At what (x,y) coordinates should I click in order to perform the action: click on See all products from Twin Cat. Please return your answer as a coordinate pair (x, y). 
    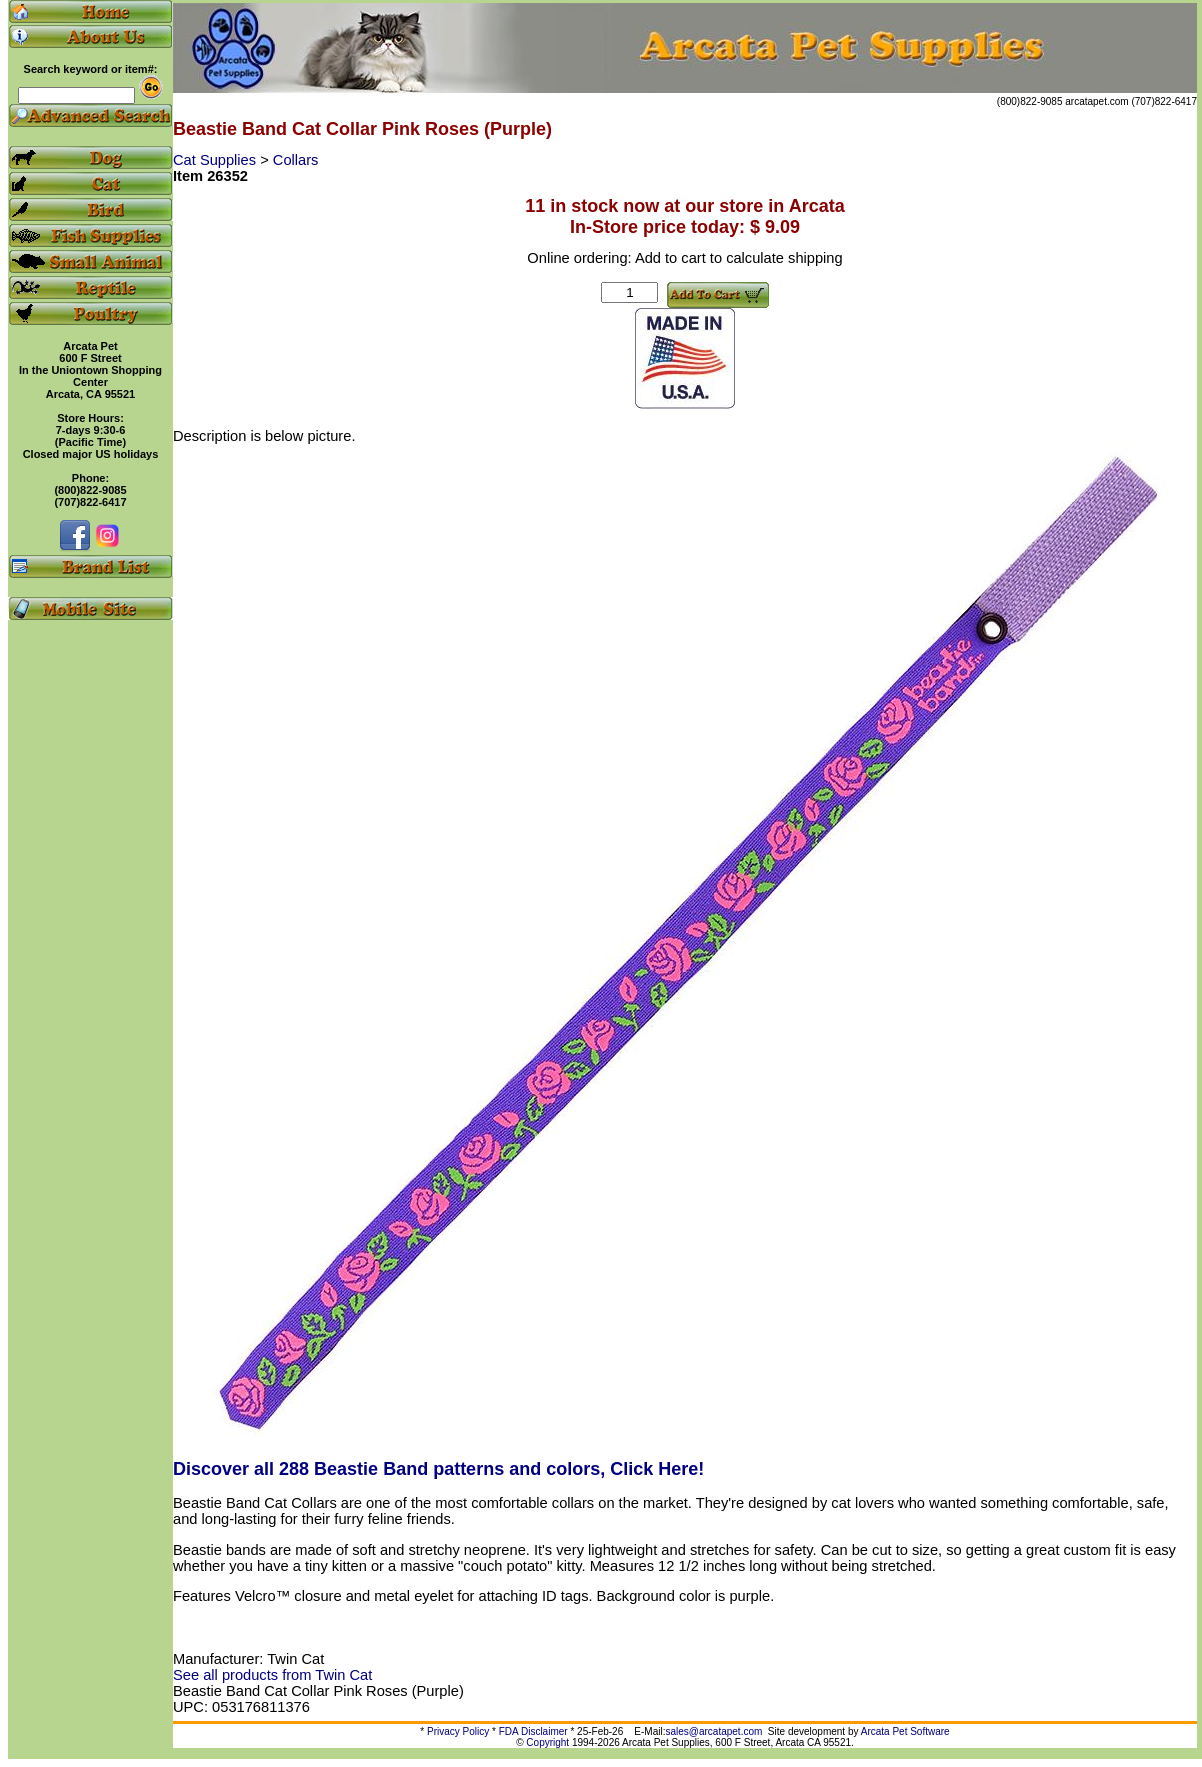
    Looking at the image, I should click on (272, 1675).